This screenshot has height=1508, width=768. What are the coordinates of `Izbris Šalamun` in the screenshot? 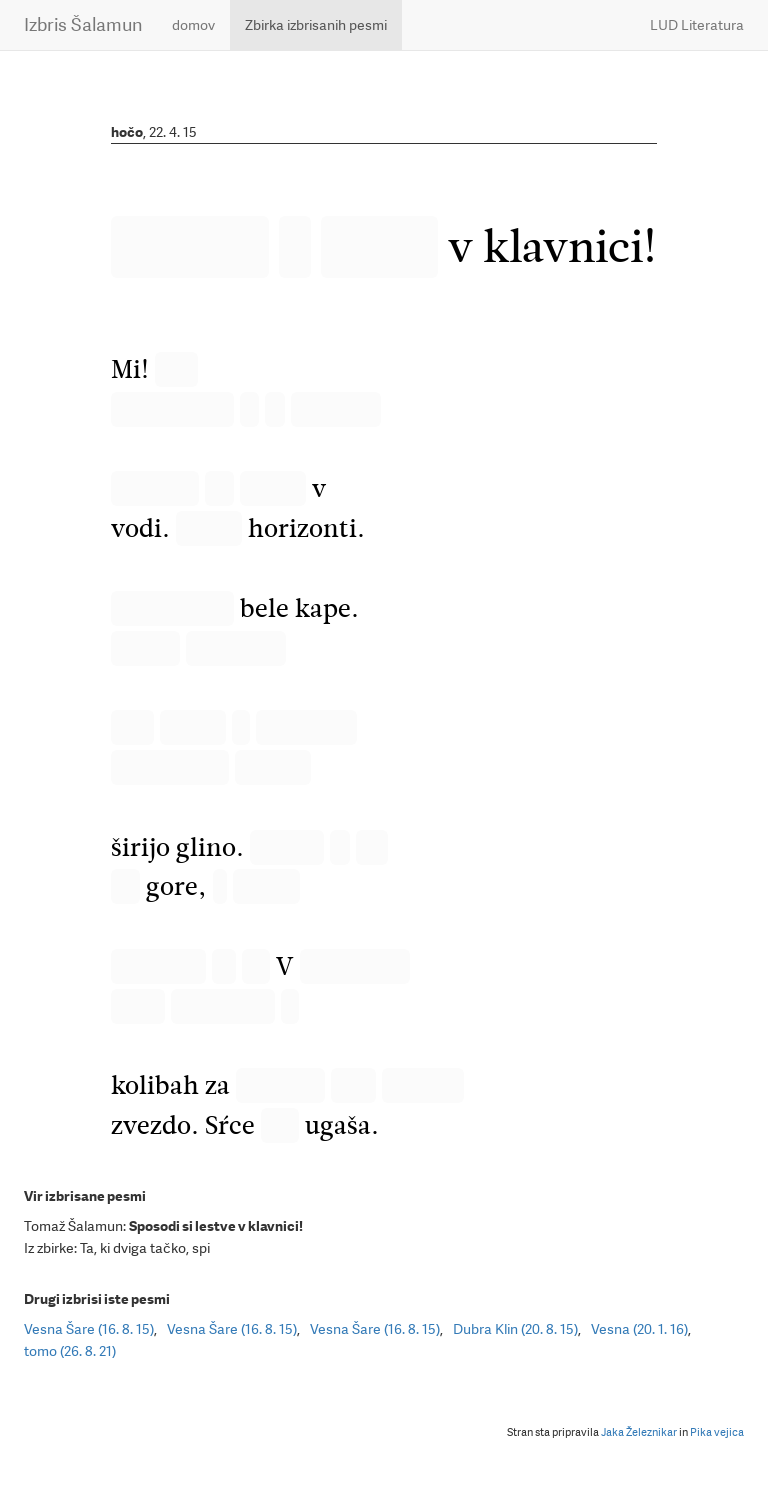 It's located at (83, 24).